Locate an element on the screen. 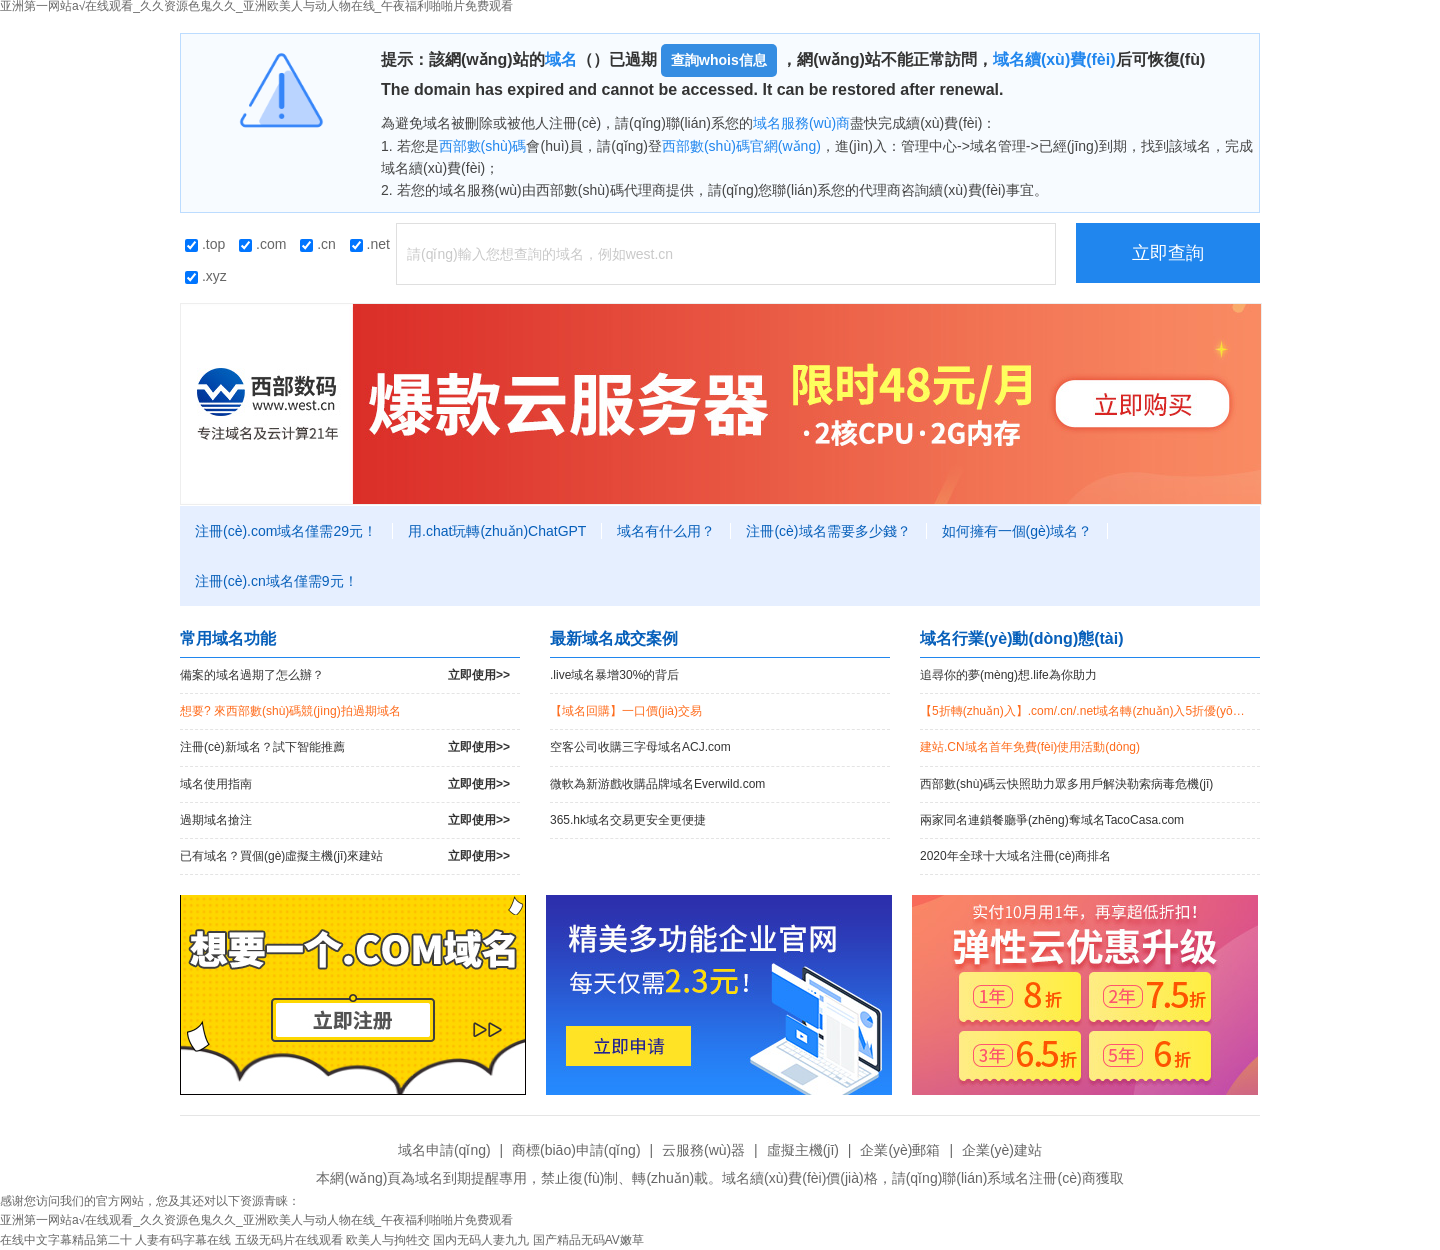 This screenshot has width=1440, height=1250. 建站.CN域名首年免費(fèi)使用活動(dòng) is located at coordinates (1030, 747).